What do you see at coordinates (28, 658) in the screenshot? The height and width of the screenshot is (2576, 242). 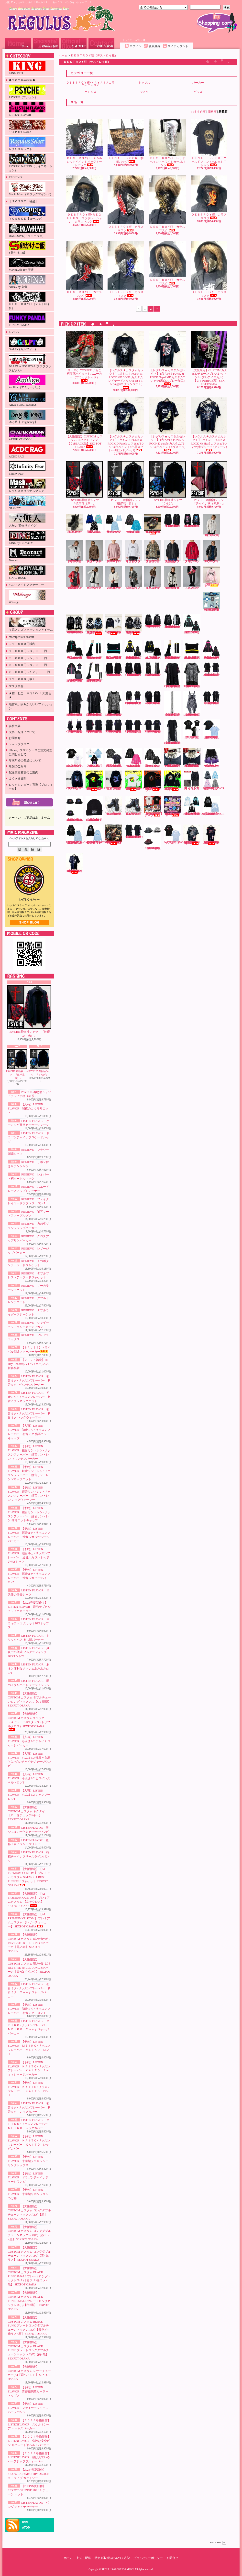 I see `３，０００円～５，０００円` at bounding box center [28, 658].